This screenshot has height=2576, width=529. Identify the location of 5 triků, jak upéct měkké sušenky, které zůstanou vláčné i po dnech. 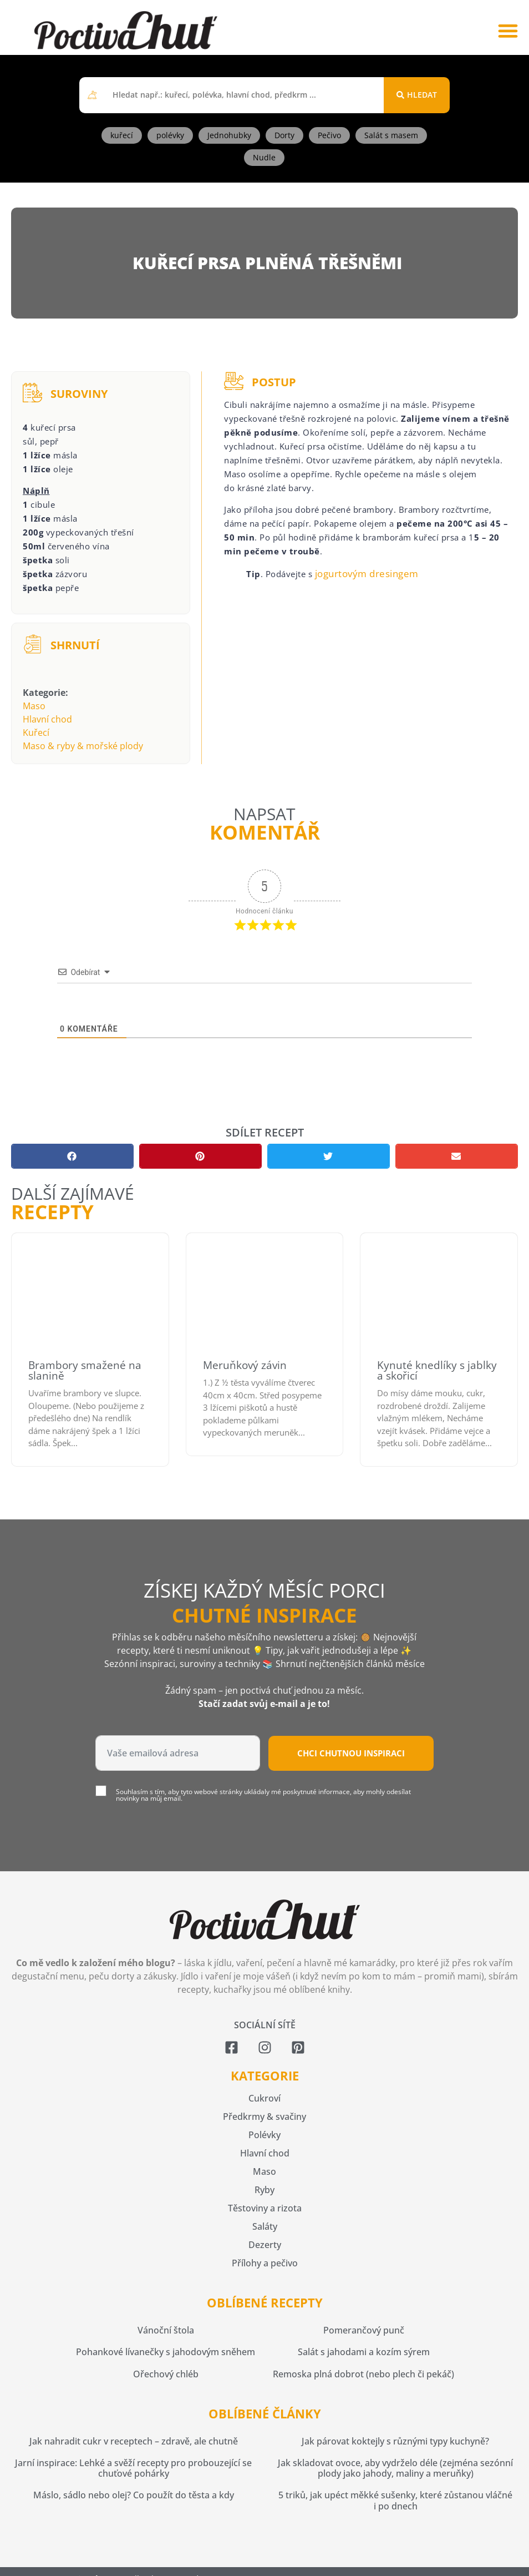
(395, 2500).